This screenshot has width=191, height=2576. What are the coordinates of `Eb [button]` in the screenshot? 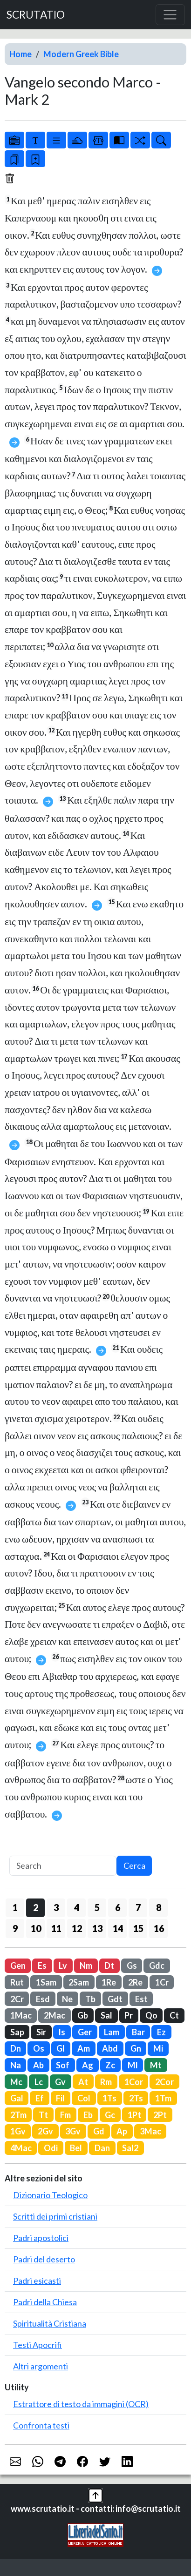 It's located at (88, 2115).